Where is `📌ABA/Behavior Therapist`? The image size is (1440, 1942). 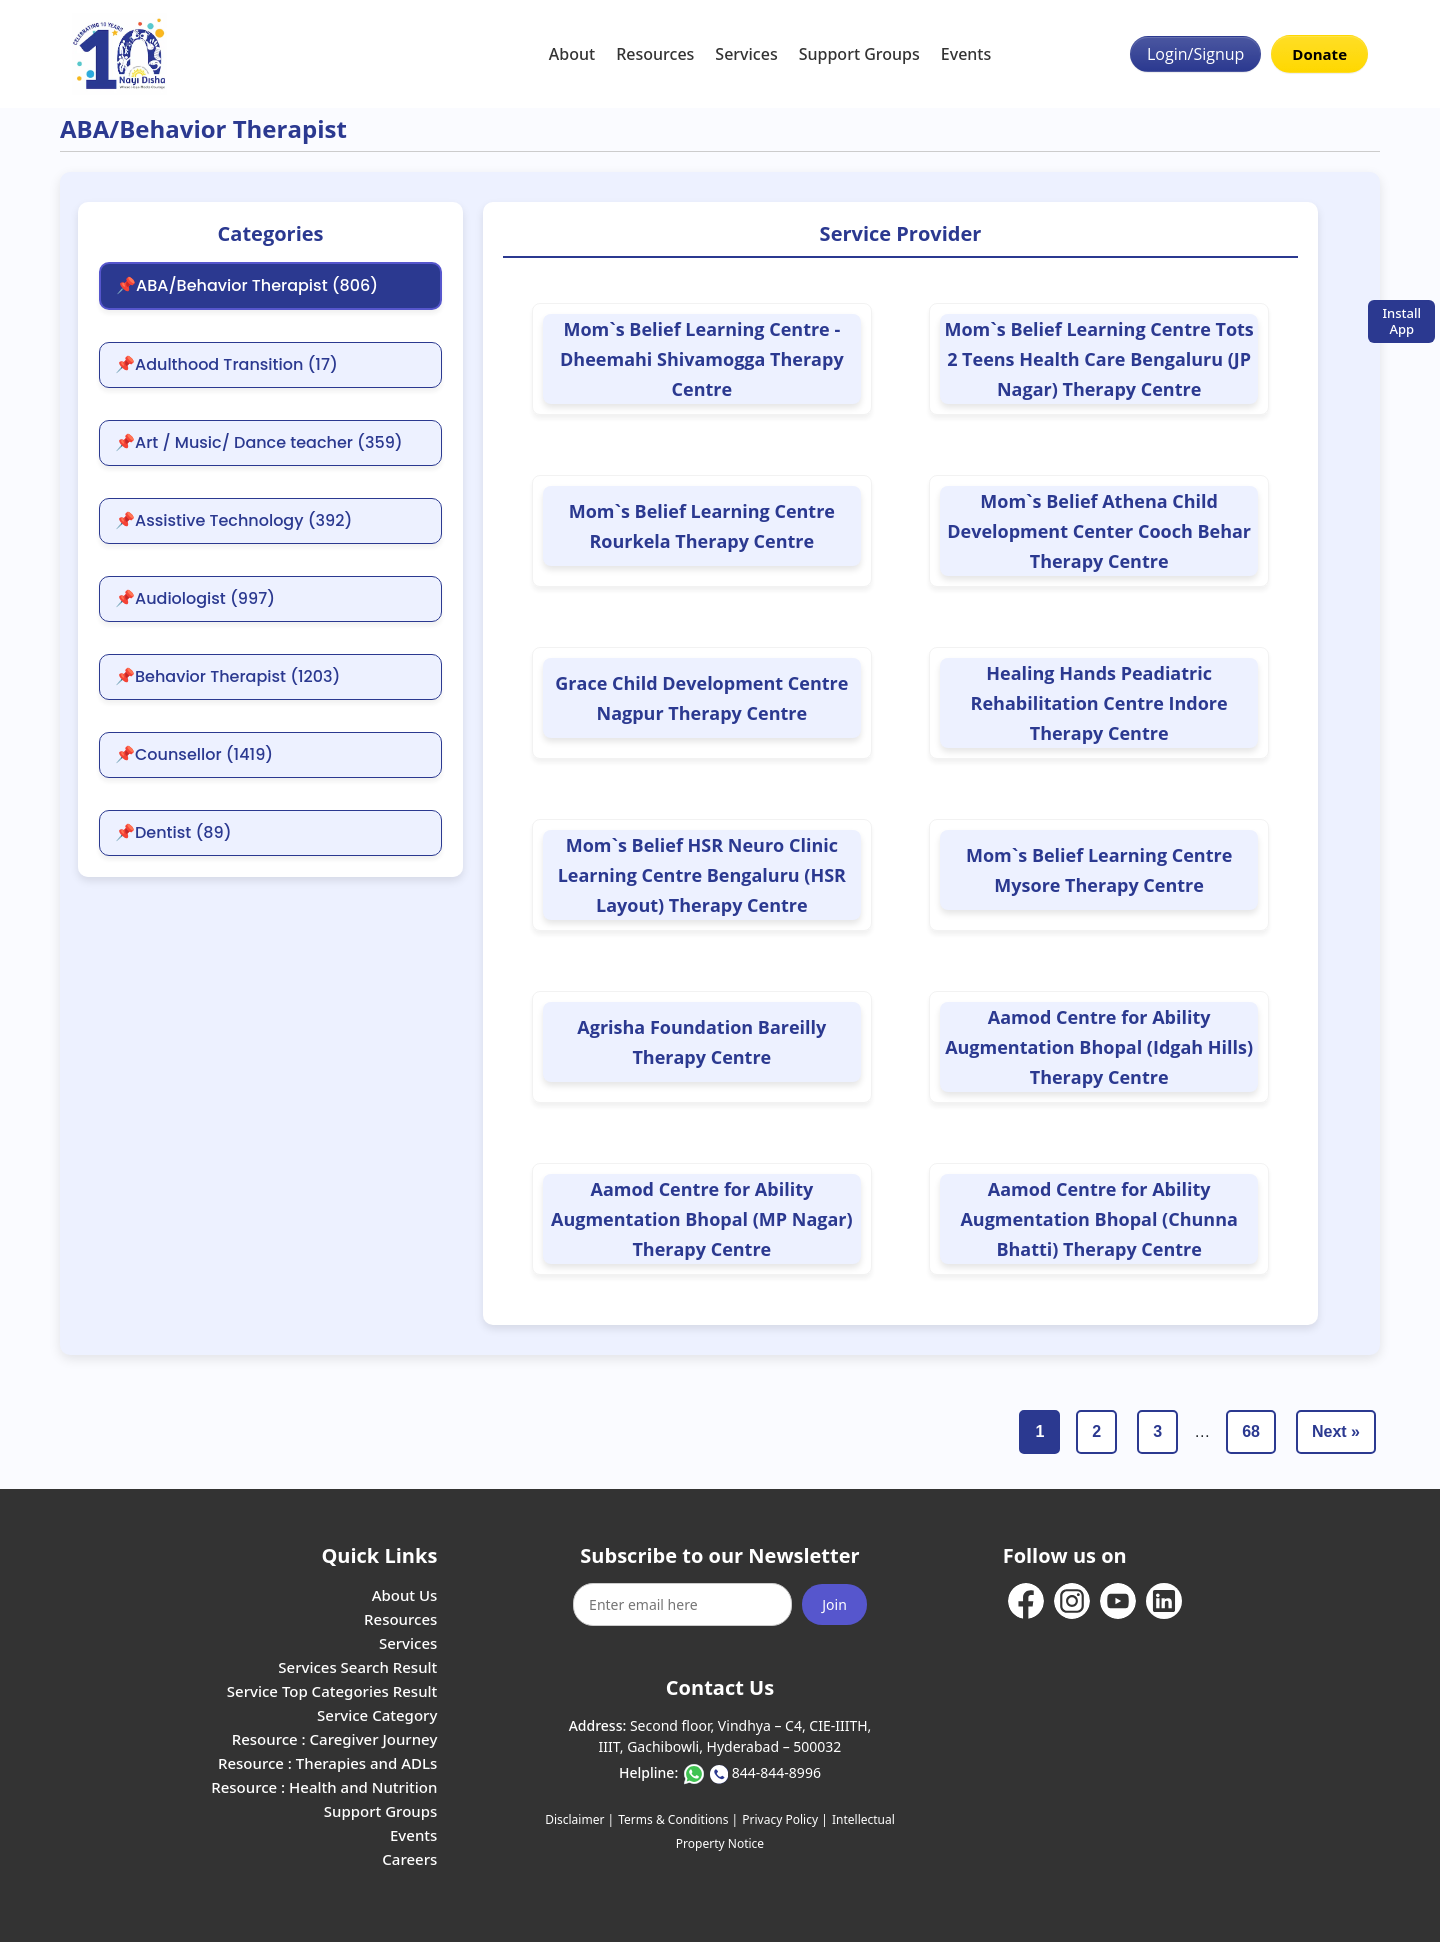 📌ABA/Behavior Therapist is located at coordinates (247, 286).